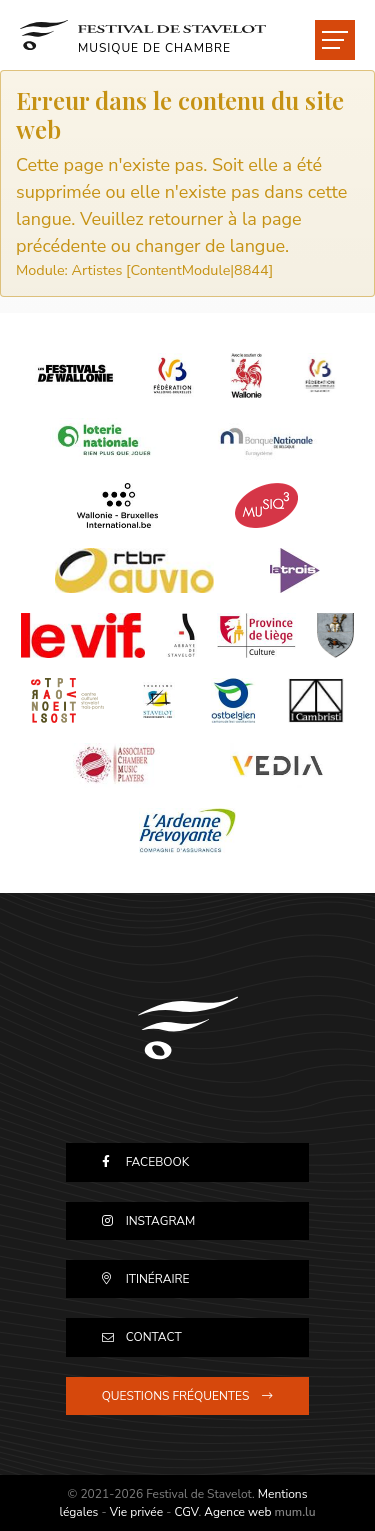  Describe the element at coordinates (161, 1221) in the screenshot. I see `Instagram [Visitez-nous sur Instagram]` at that location.